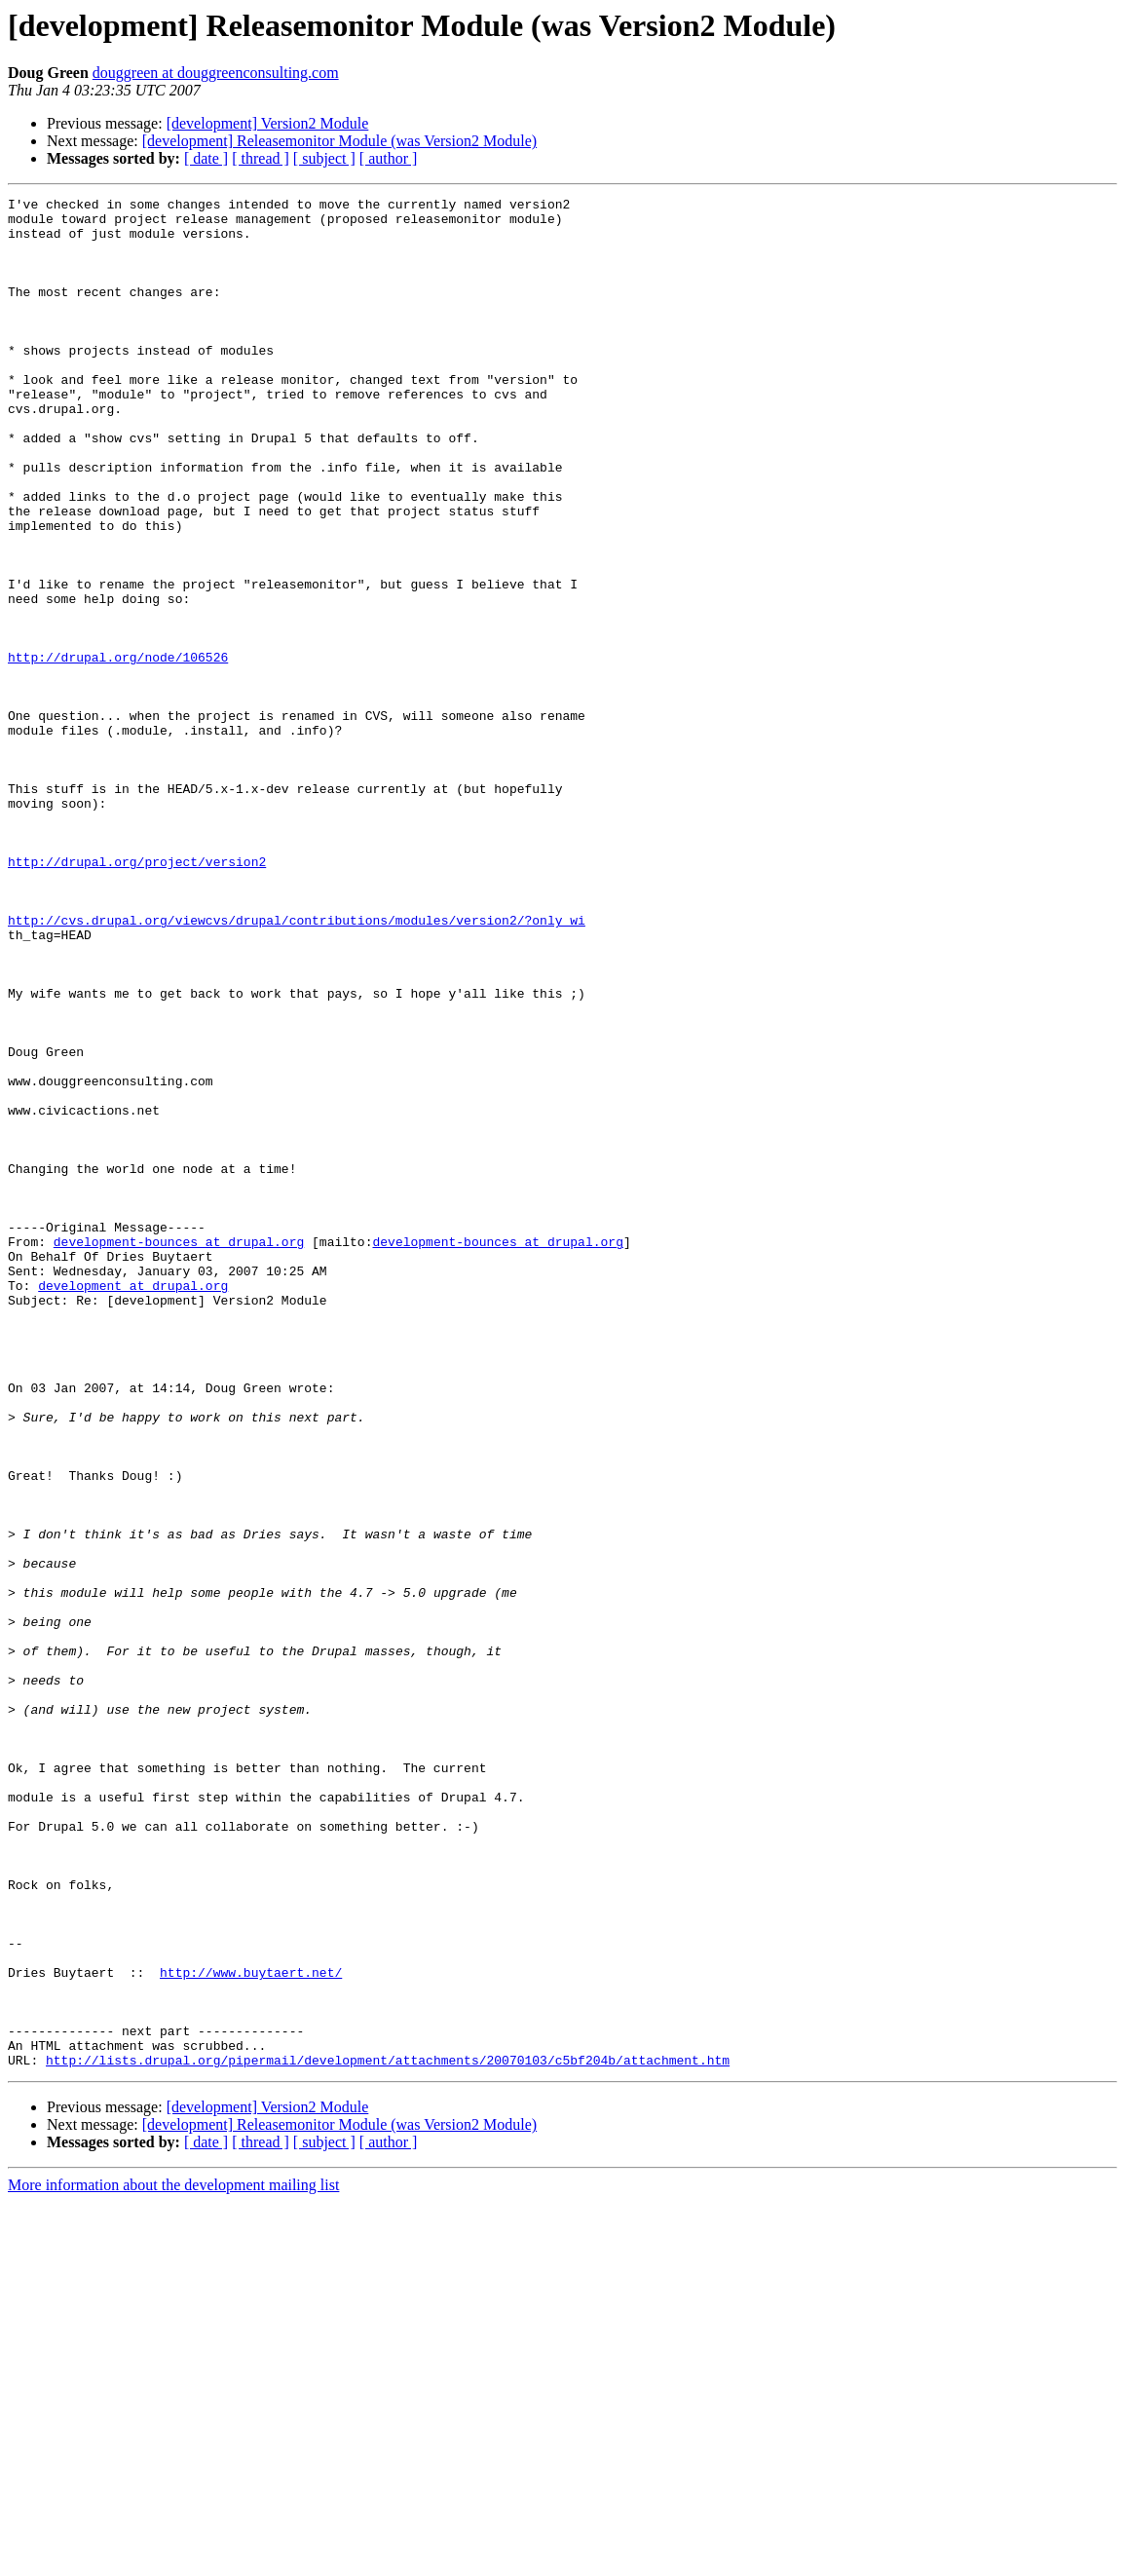 This screenshot has width=1125, height=2576. Describe the element at coordinates (260, 158) in the screenshot. I see `[ thread ]` at that location.